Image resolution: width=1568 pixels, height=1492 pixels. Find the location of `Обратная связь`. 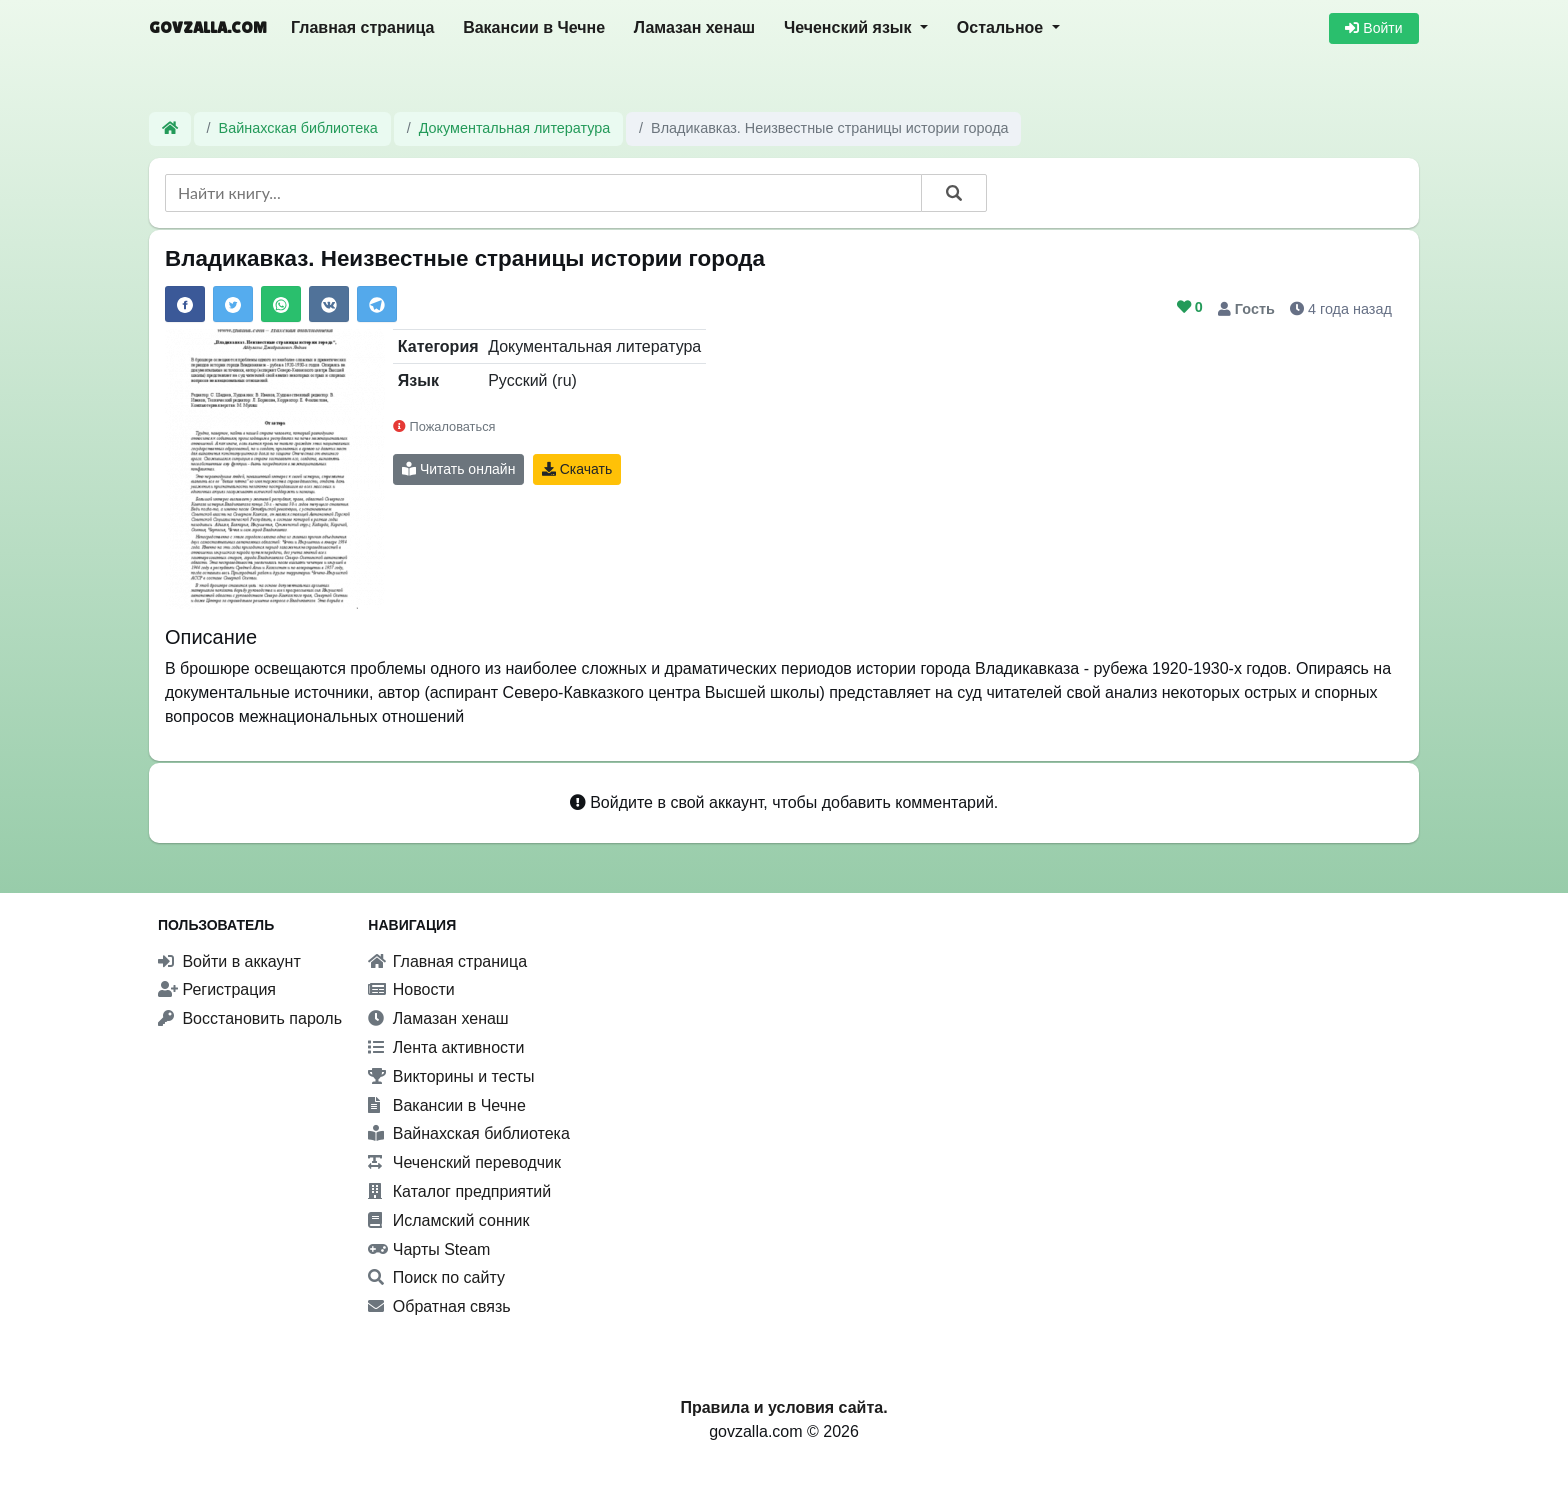

Обратная связь is located at coordinates (439, 1306).